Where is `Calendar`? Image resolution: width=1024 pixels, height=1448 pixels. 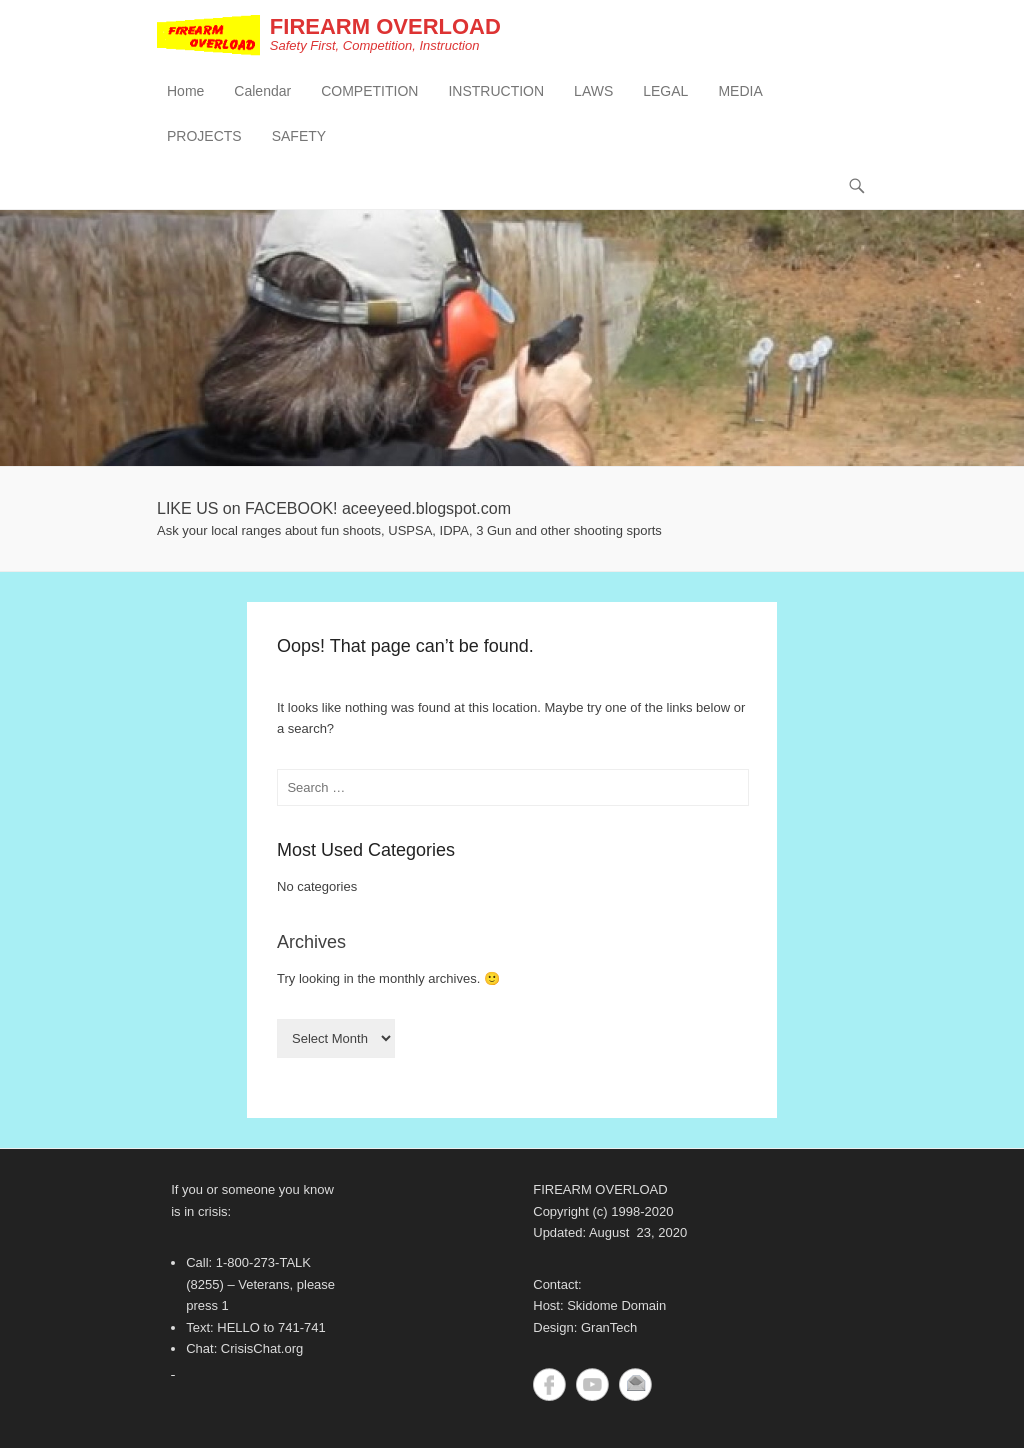 Calendar is located at coordinates (262, 91).